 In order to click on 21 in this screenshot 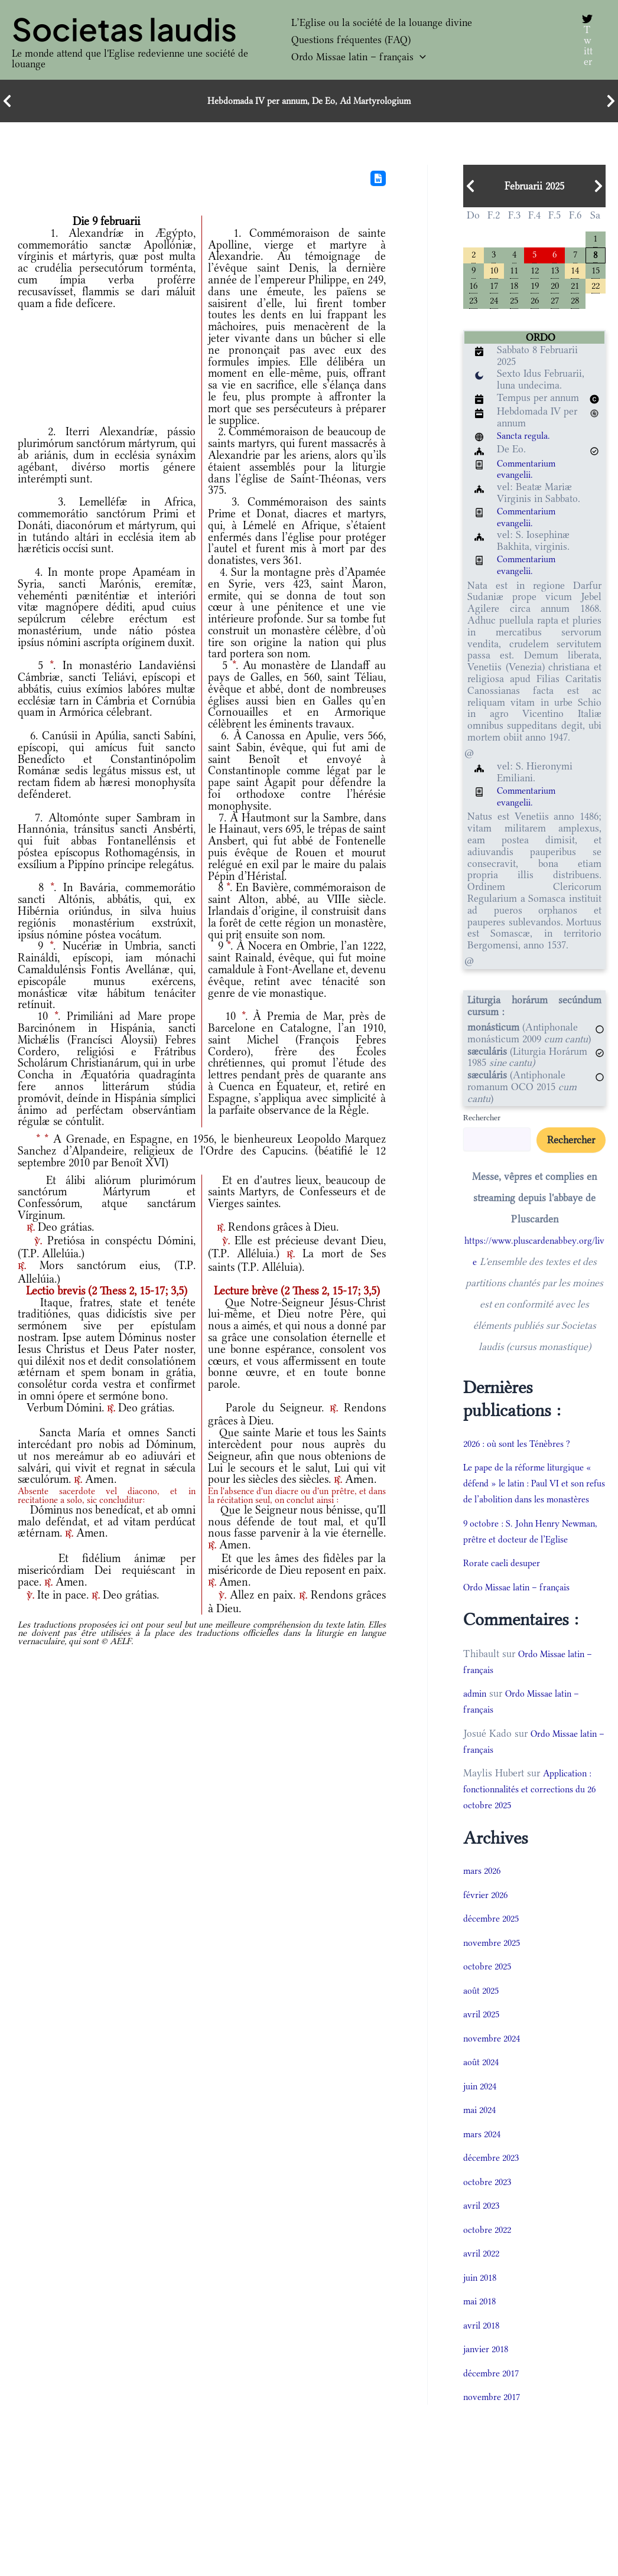, I will do `click(575, 289)`.